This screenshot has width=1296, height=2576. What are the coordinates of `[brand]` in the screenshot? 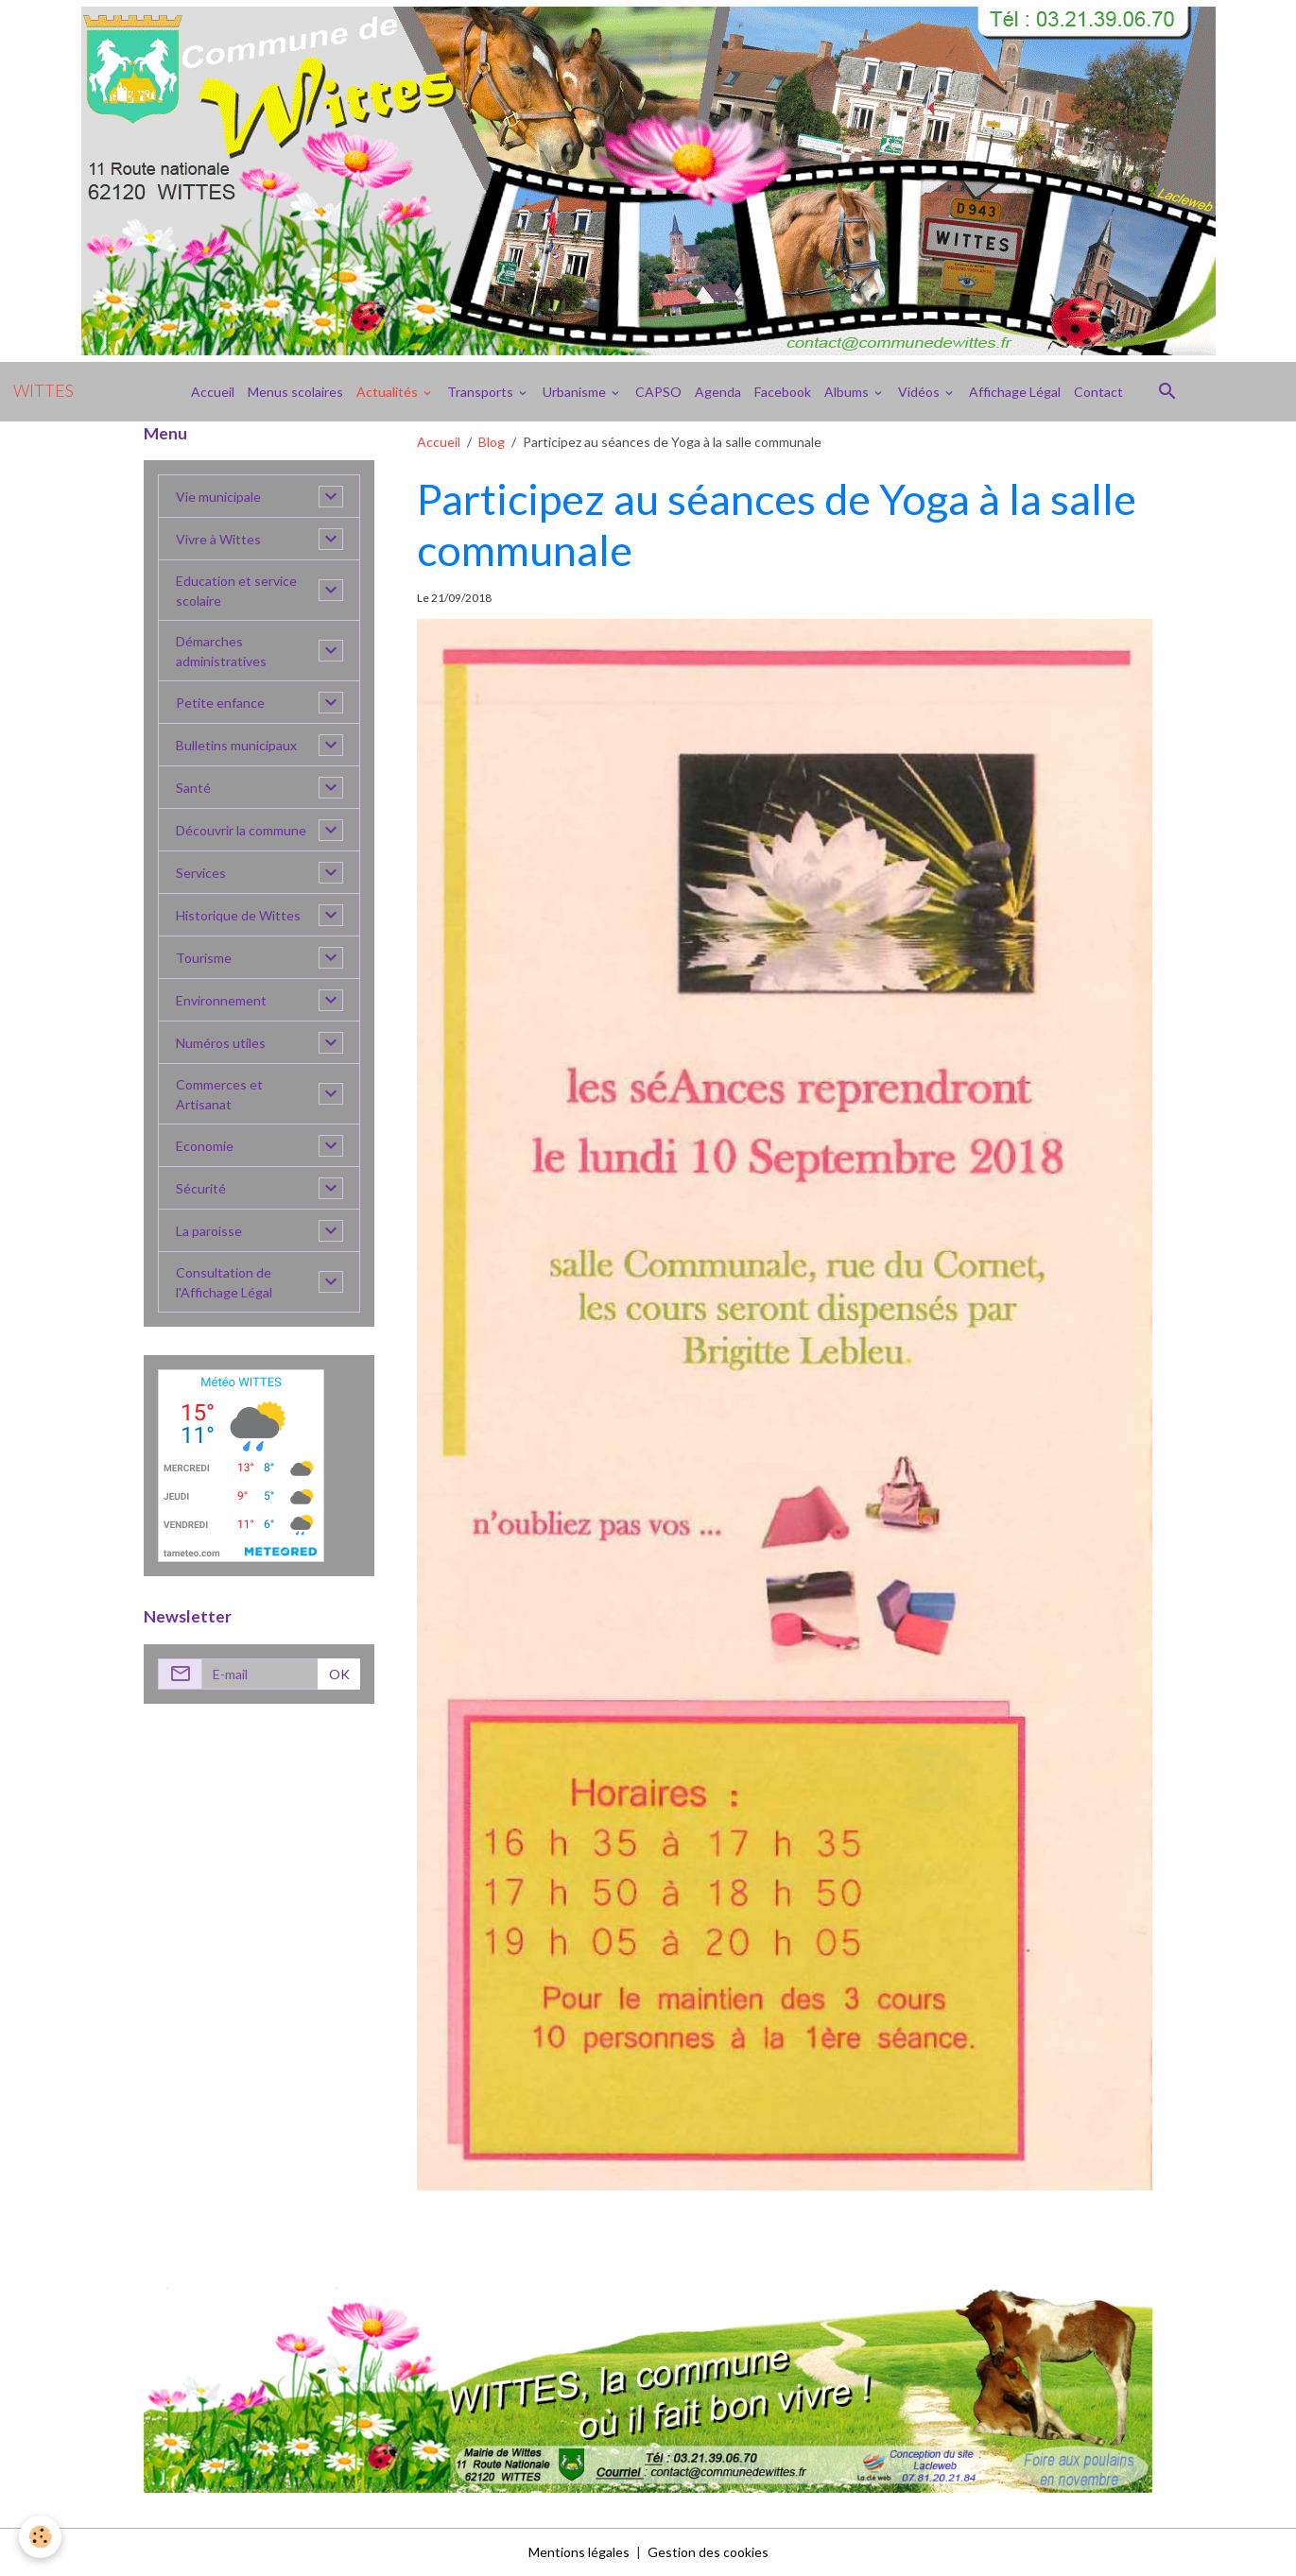 It's located at (43, 391).